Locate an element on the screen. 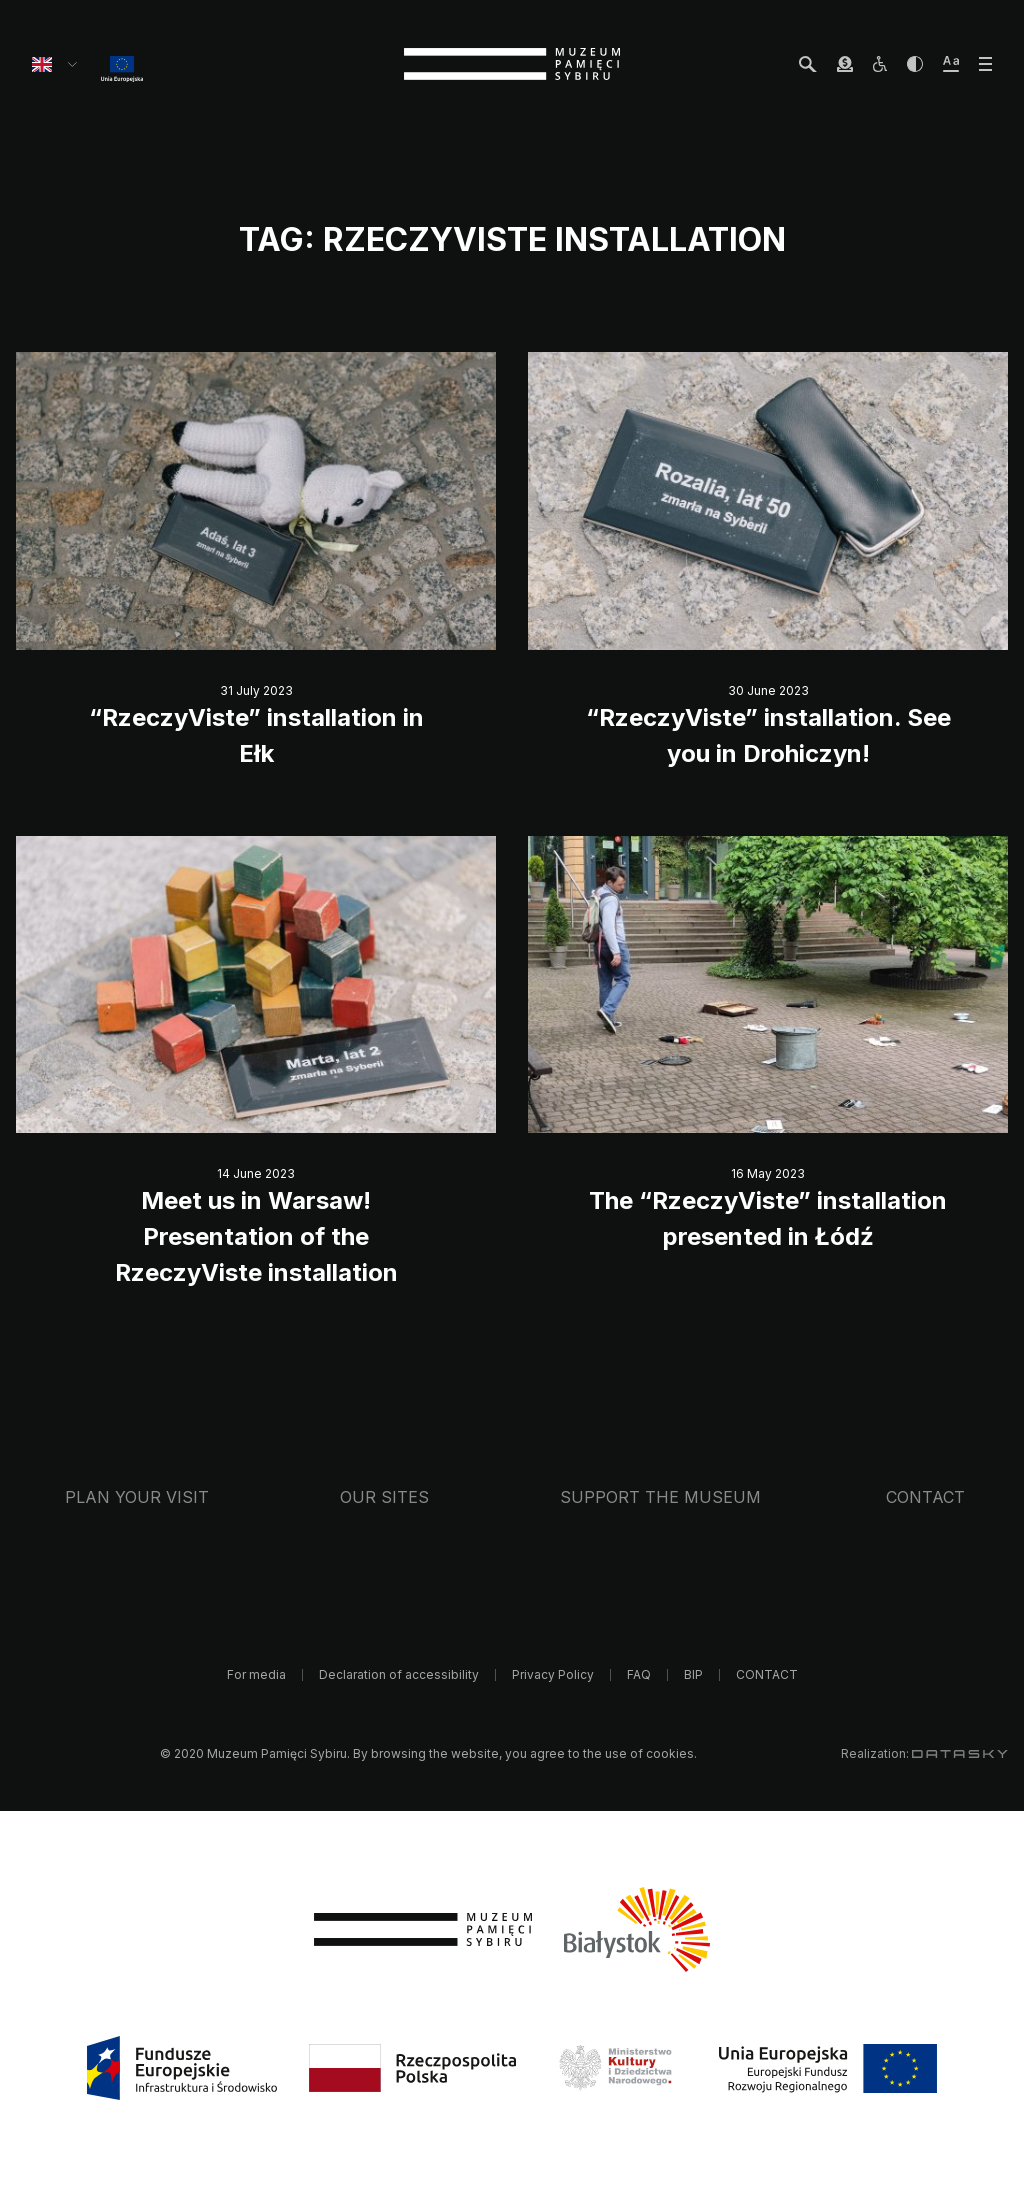 This screenshot has height=2208, width=1024. [wesprzyj Muzeum] is located at coordinates (845, 64).